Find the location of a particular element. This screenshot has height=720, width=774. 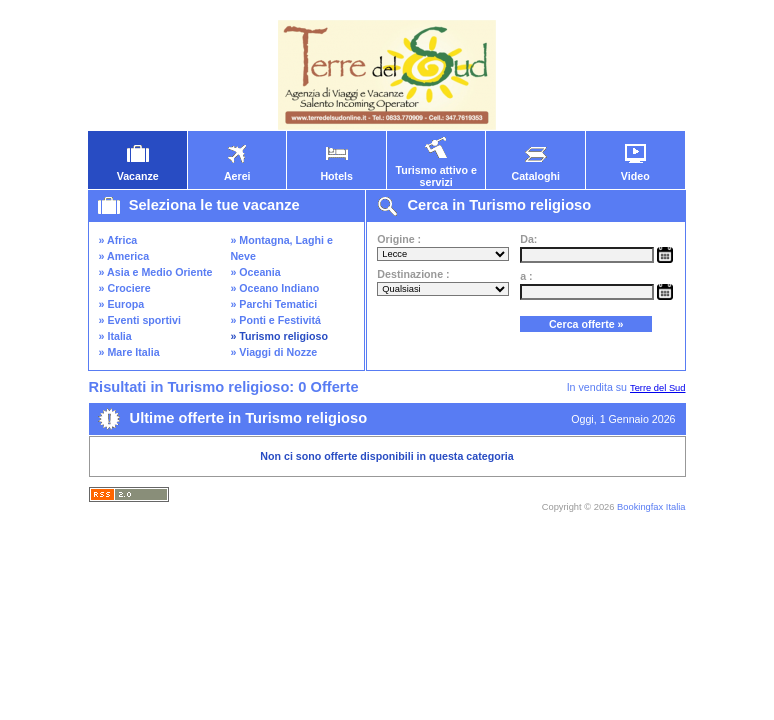

» Parchi Tematici is located at coordinates (273, 304).